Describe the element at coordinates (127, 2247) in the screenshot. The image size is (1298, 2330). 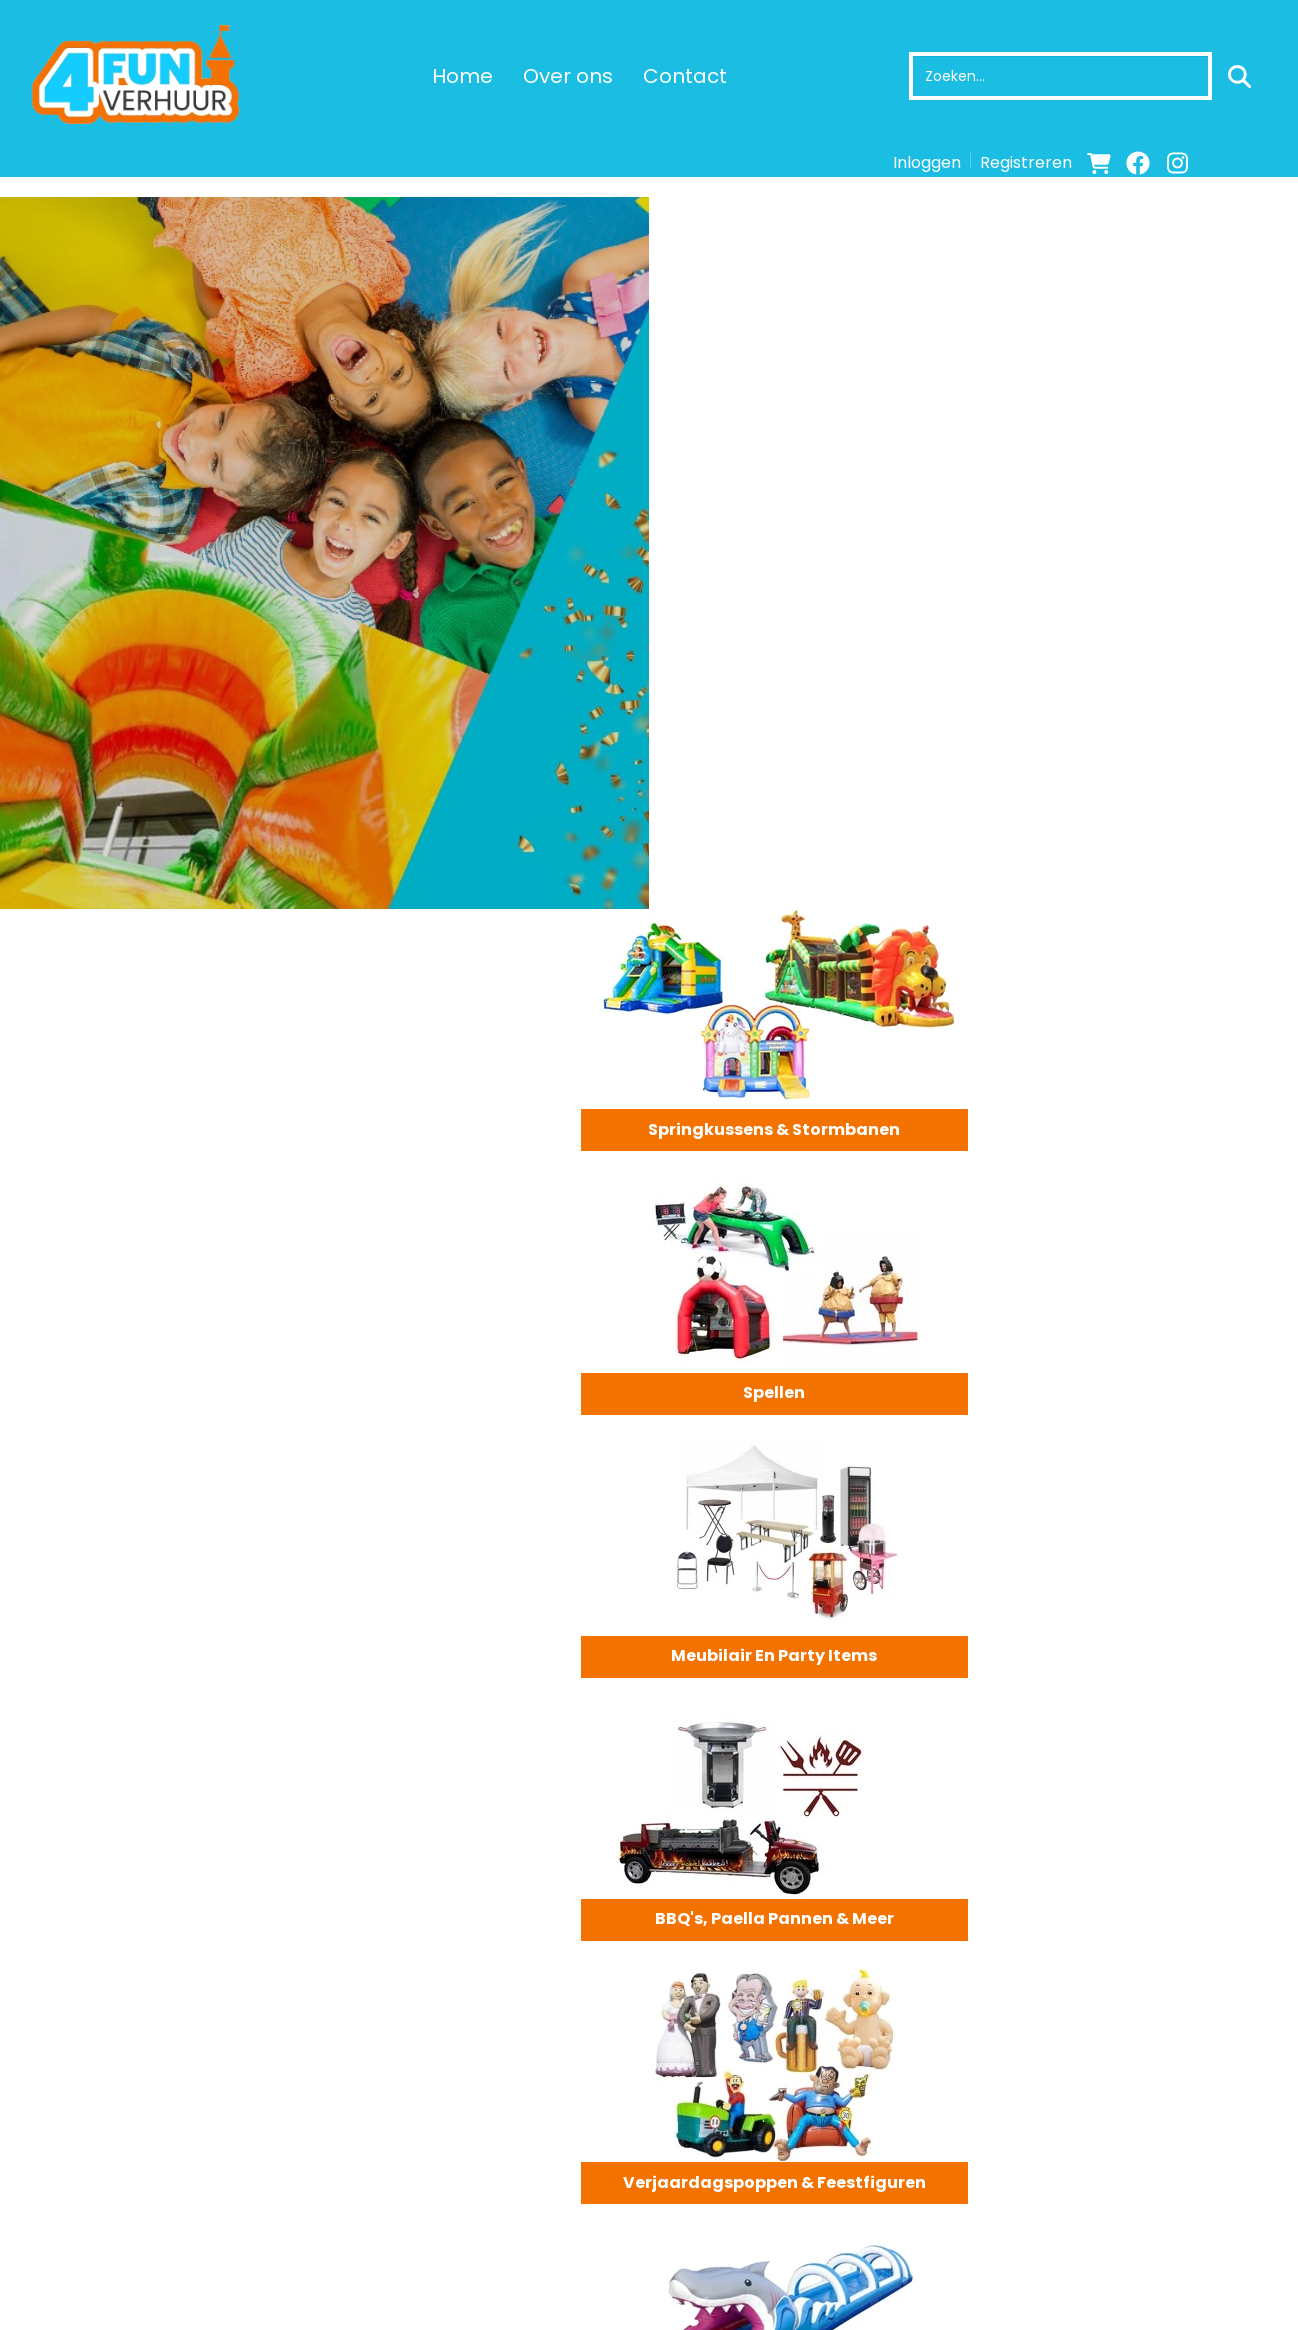
I see `info@4fun-verhuur.nl [mail ons: info@4fun-verhuur.nl]` at that location.